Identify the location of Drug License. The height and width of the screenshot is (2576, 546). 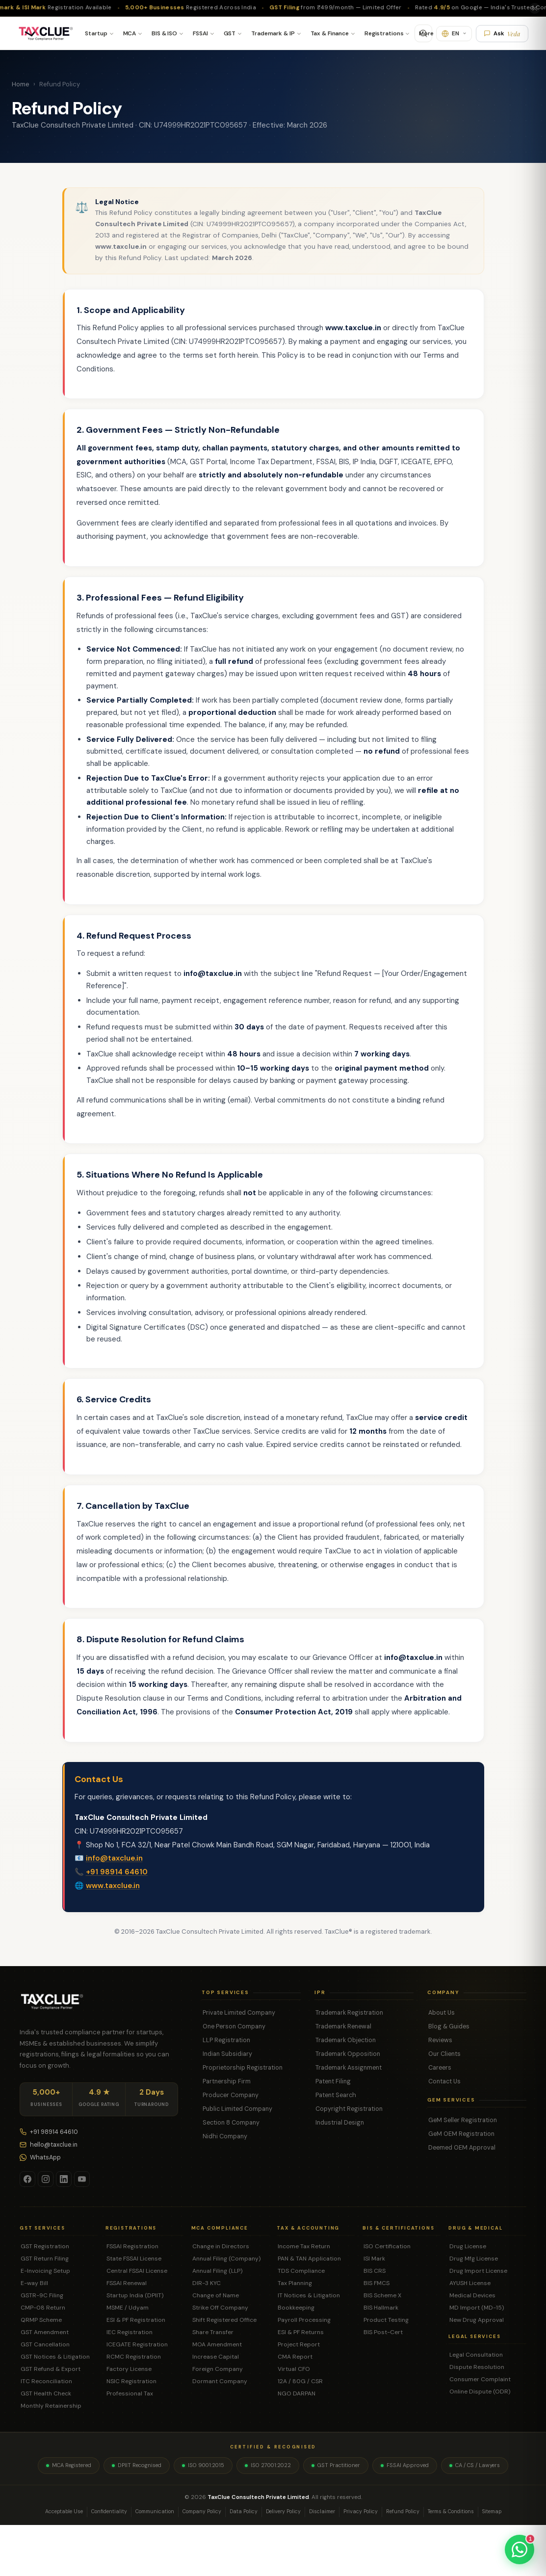
(467, 2246).